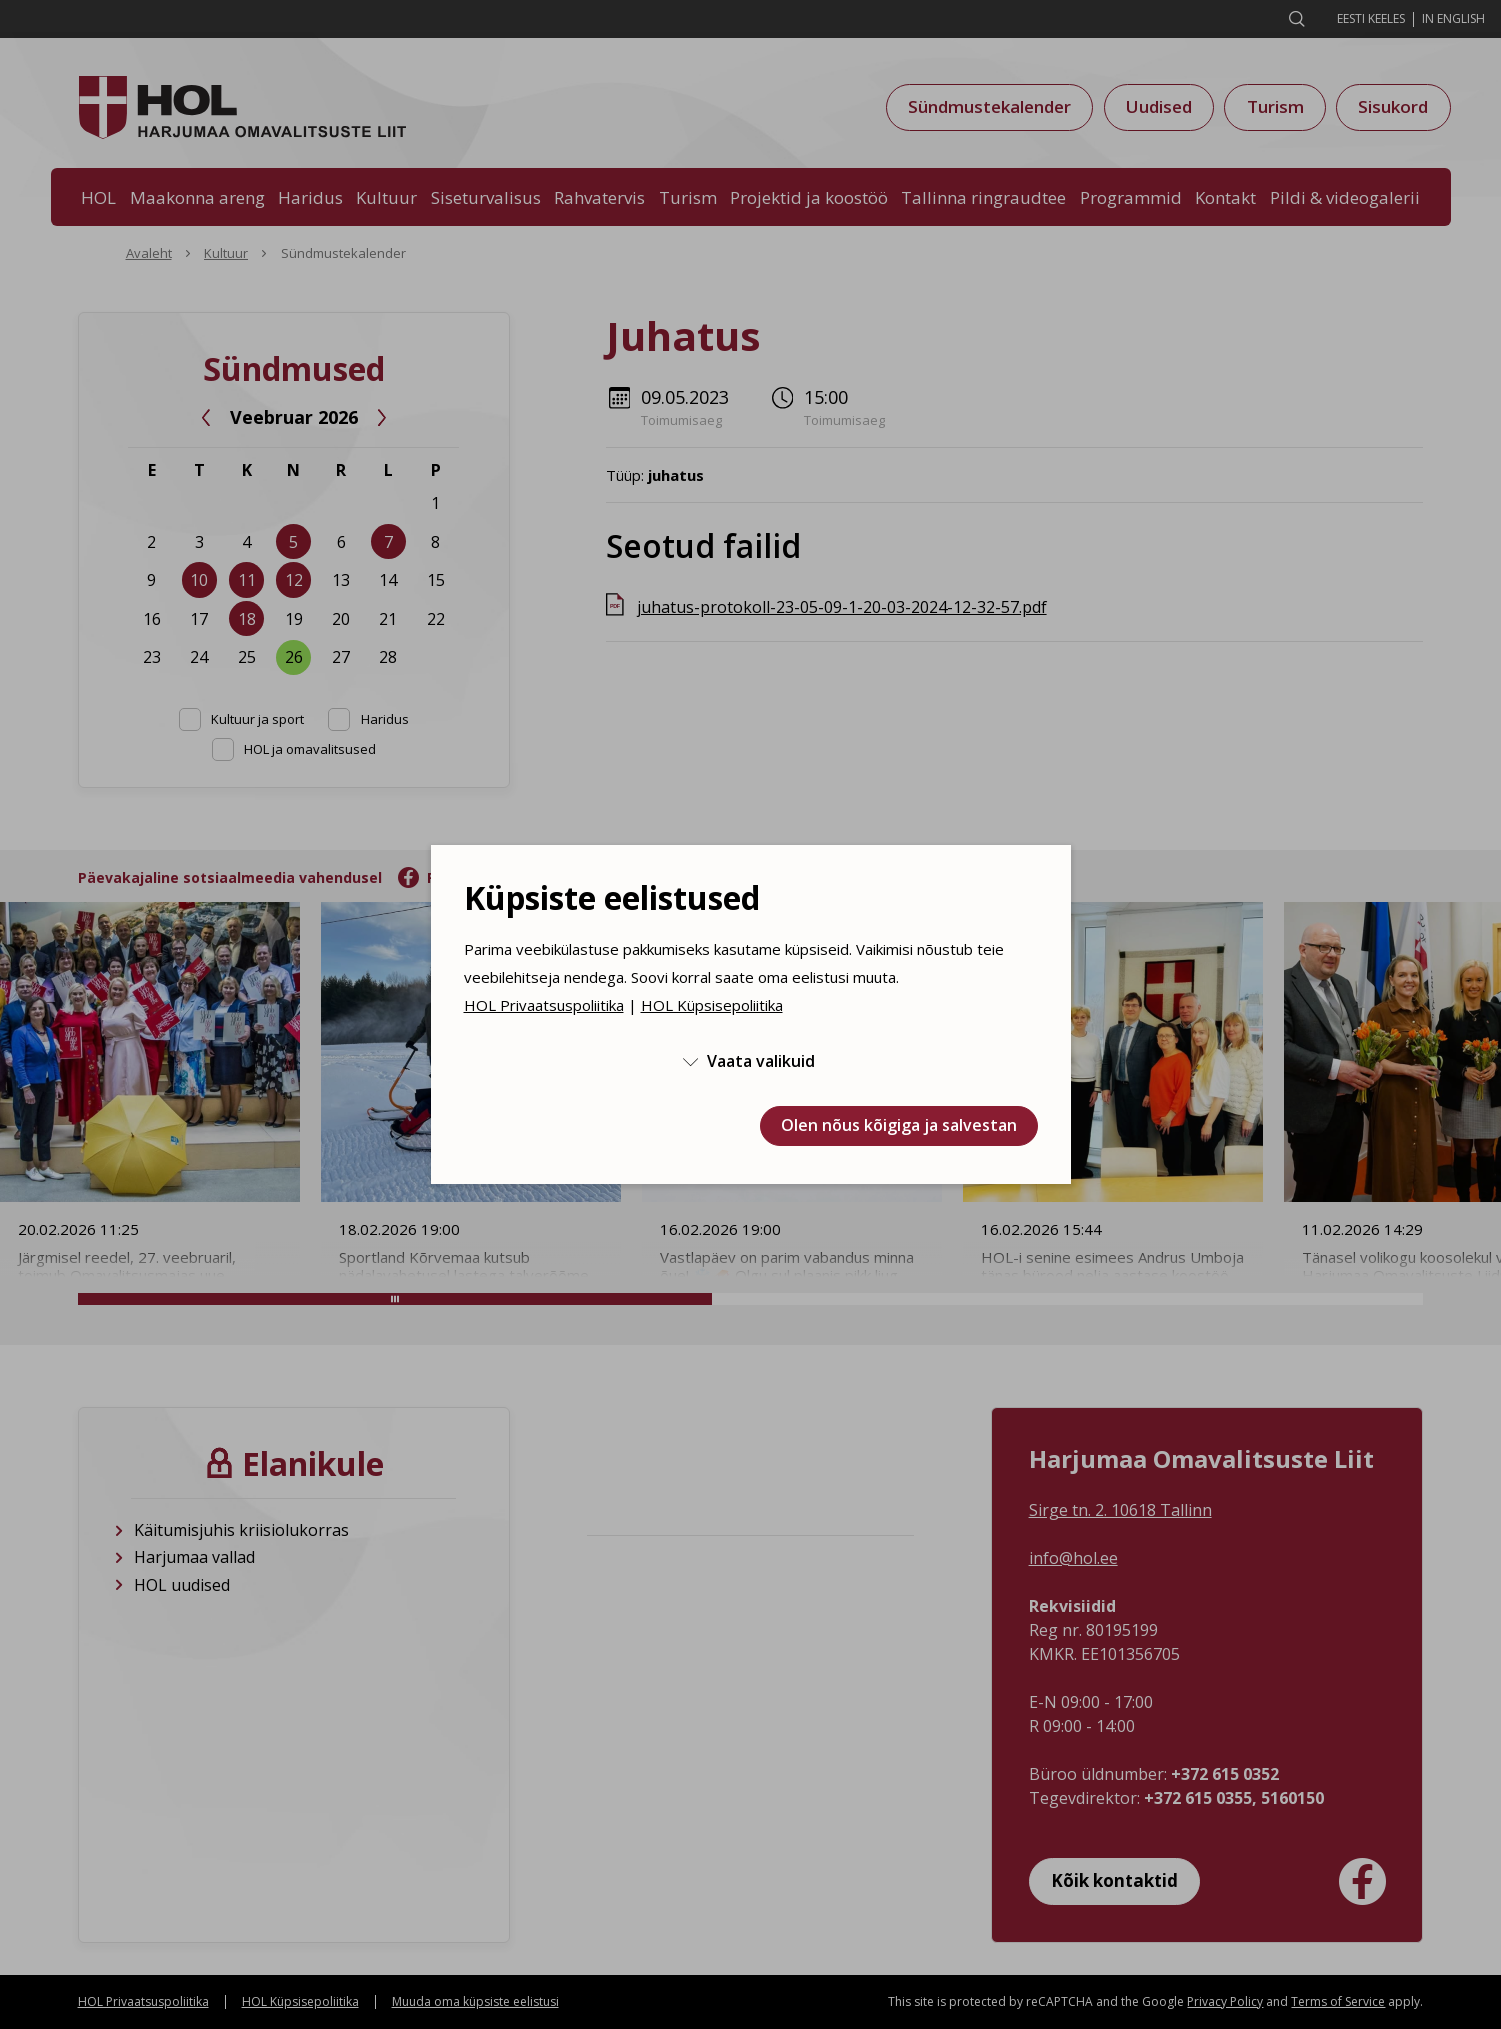 The height and width of the screenshot is (2029, 1501). What do you see at coordinates (899, 1125) in the screenshot?
I see `Olen nõus kõigiga ja salvestan` at bounding box center [899, 1125].